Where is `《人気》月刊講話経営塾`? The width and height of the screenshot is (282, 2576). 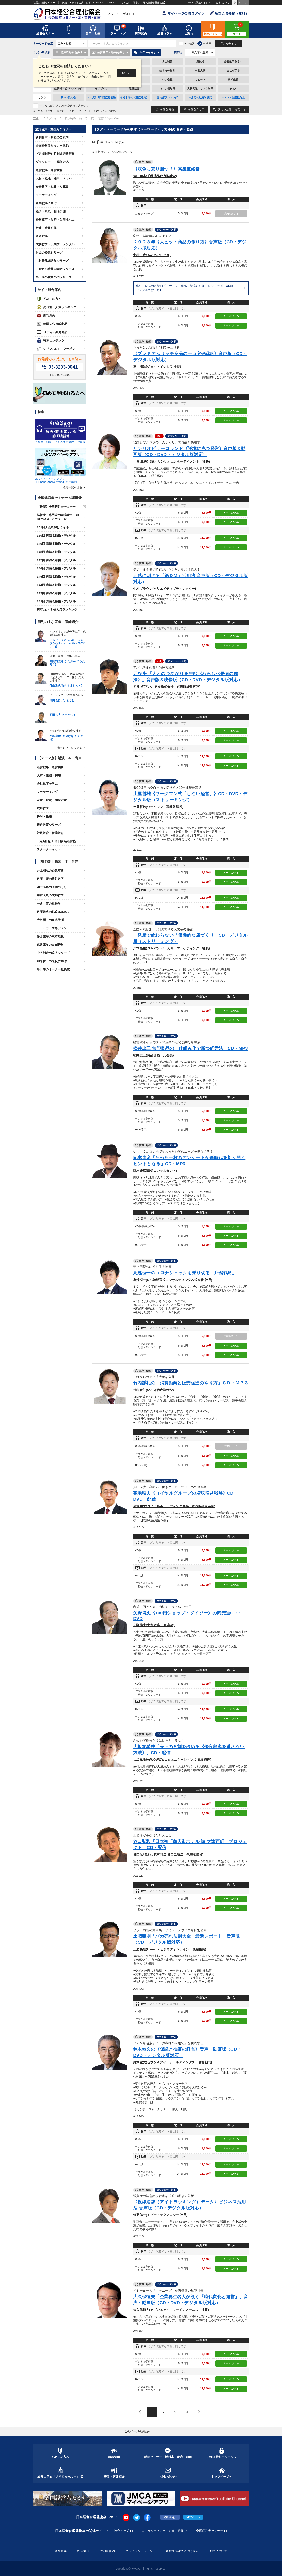 《人気》月刊講話経営塾 is located at coordinates (101, 97).